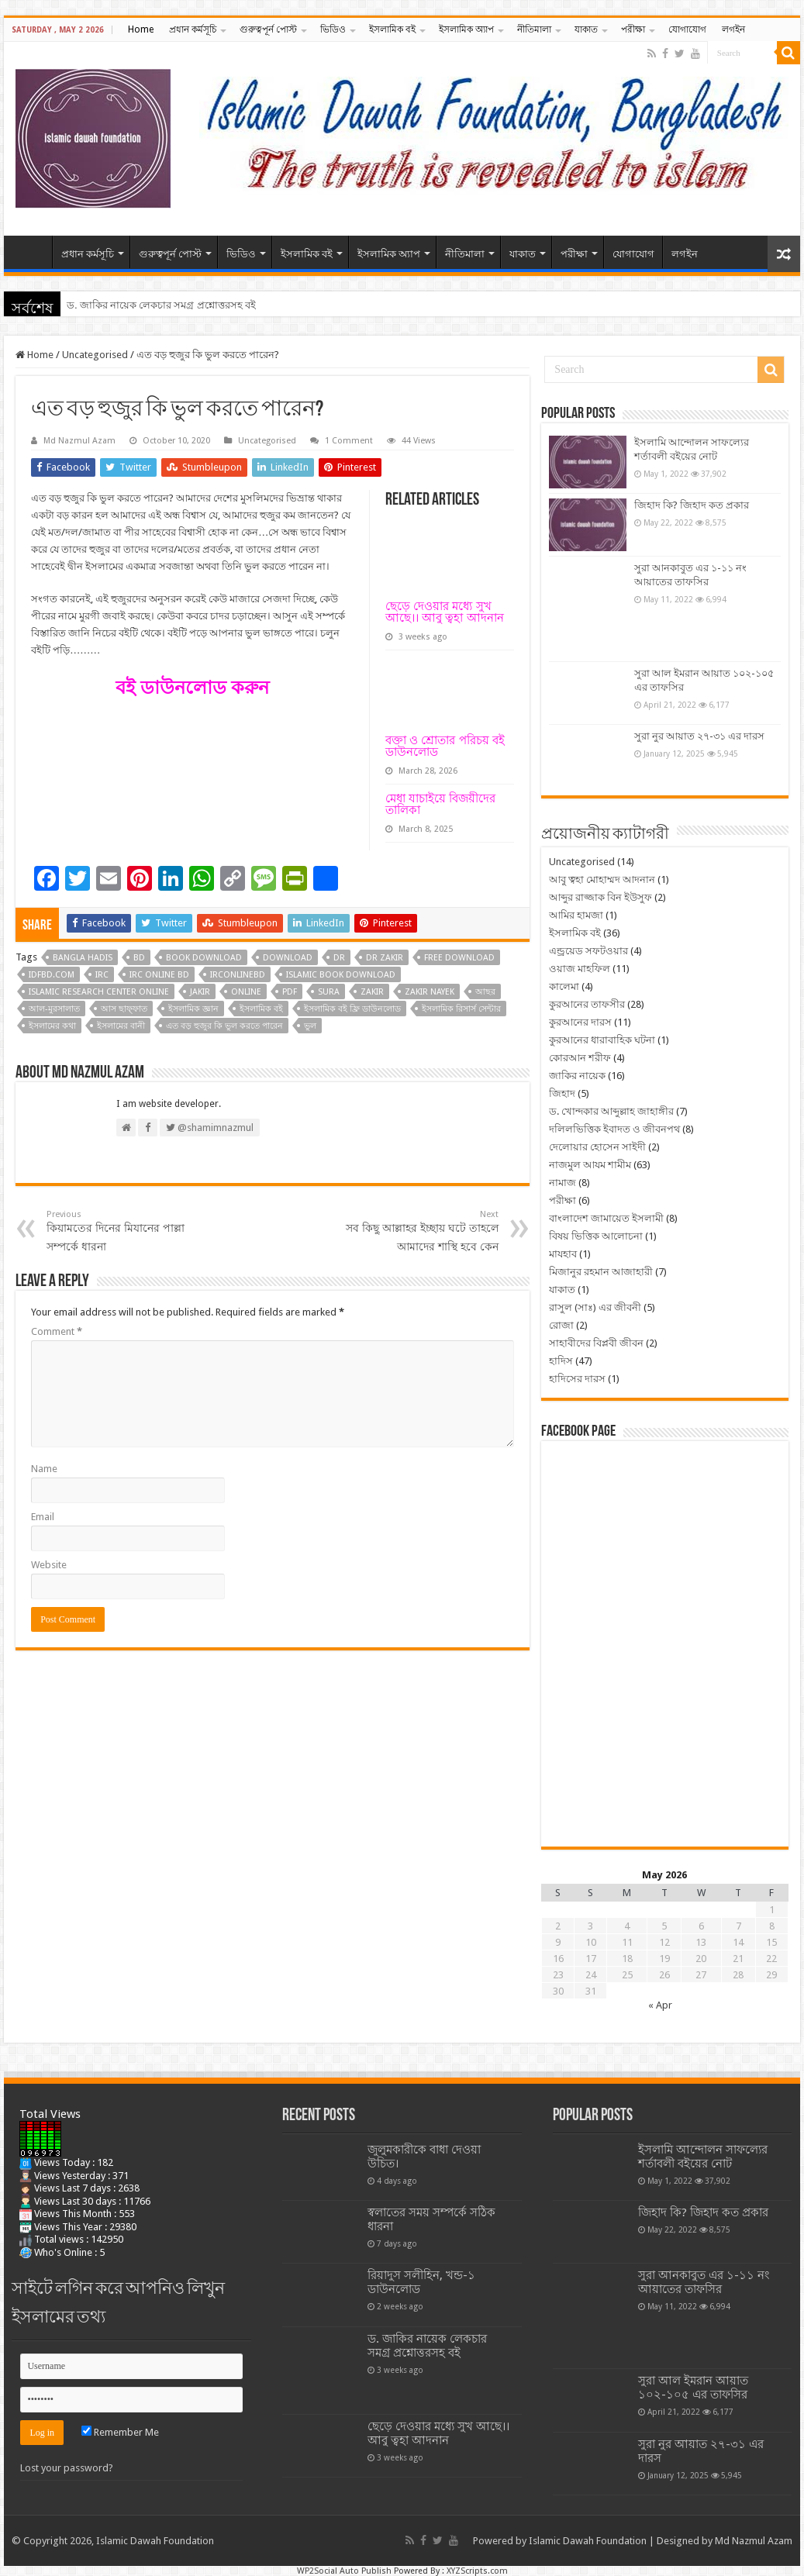  Describe the element at coordinates (534, 29) in the screenshot. I see `নীতিমালা` at that location.